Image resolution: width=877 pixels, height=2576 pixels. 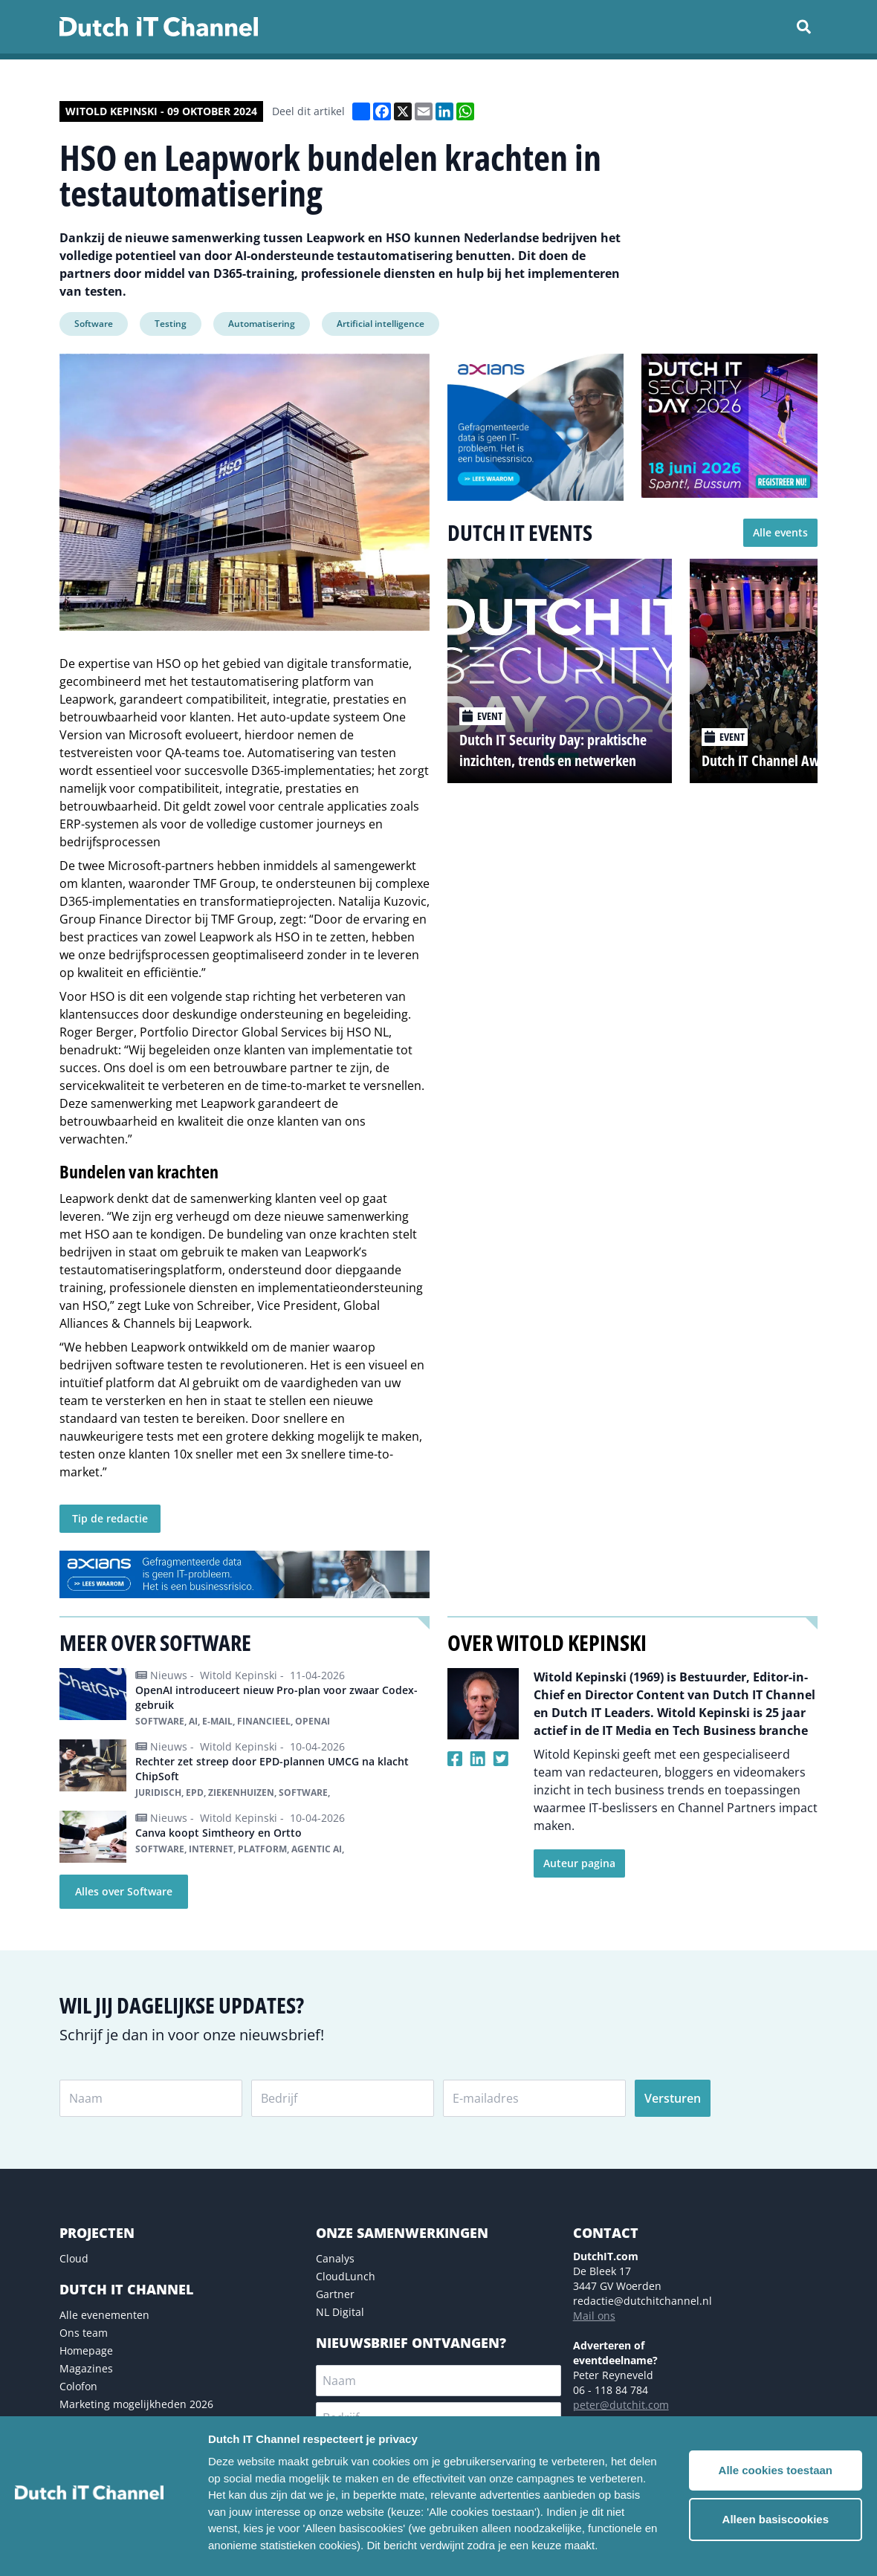 What do you see at coordinates (86, 2350) in the screenshot?
I see `Homepage` at bounding box center [86, 2350].